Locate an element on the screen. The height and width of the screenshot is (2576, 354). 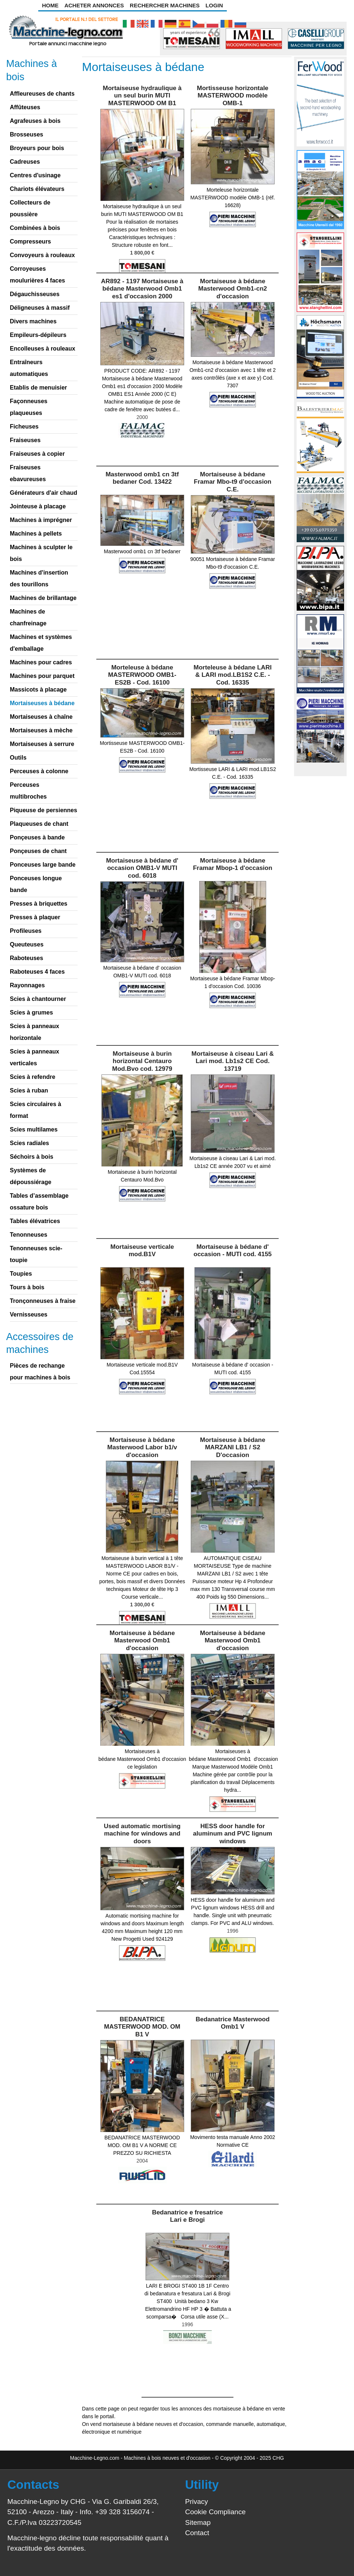
Scies radiales is located at coordinates (29, 1143).